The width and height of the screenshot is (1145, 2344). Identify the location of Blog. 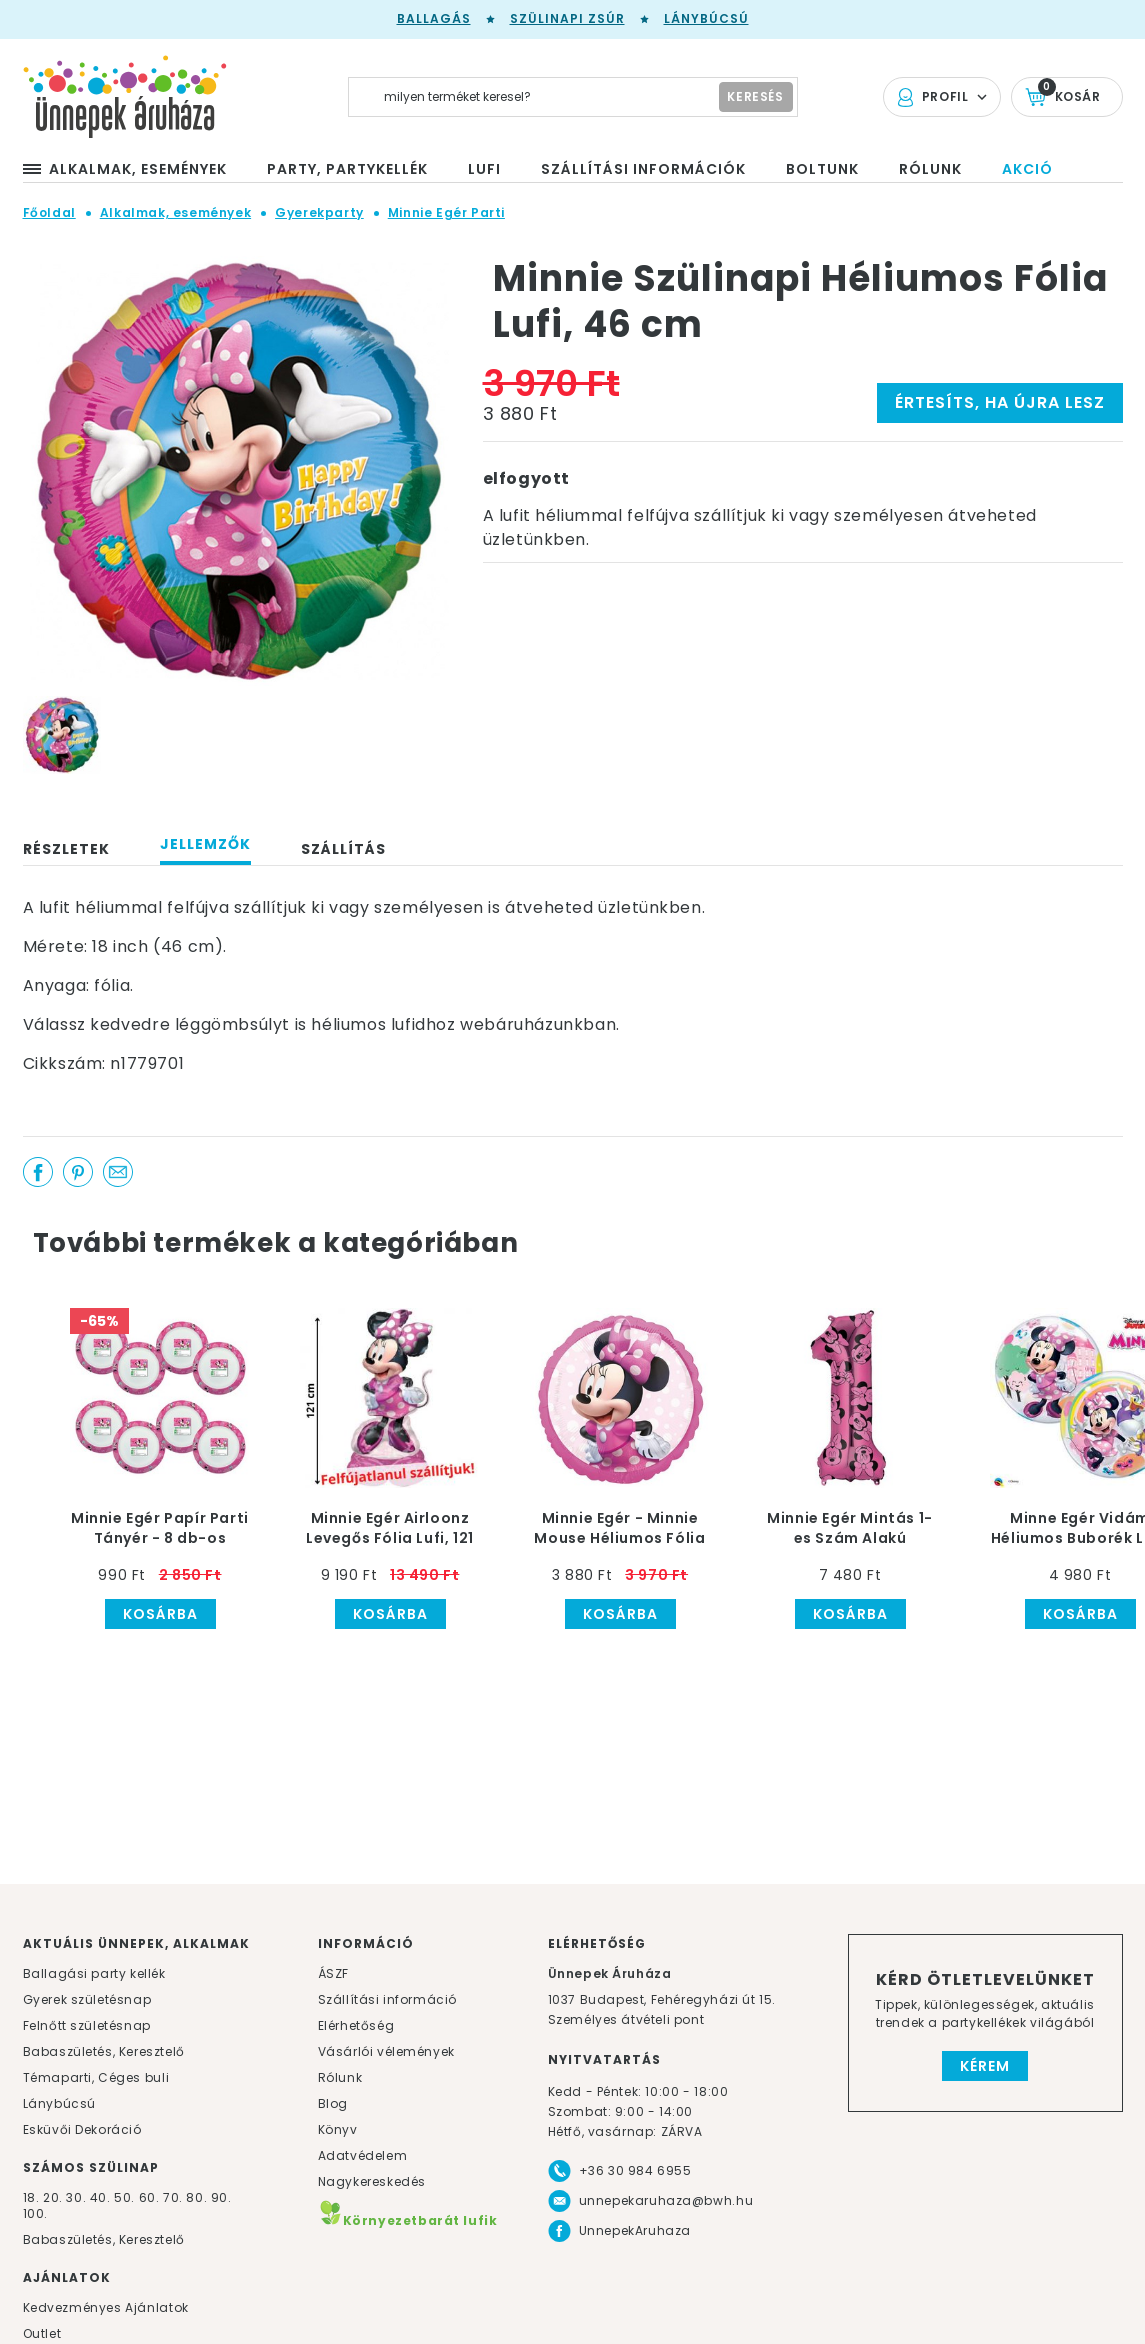
(333, 2103).